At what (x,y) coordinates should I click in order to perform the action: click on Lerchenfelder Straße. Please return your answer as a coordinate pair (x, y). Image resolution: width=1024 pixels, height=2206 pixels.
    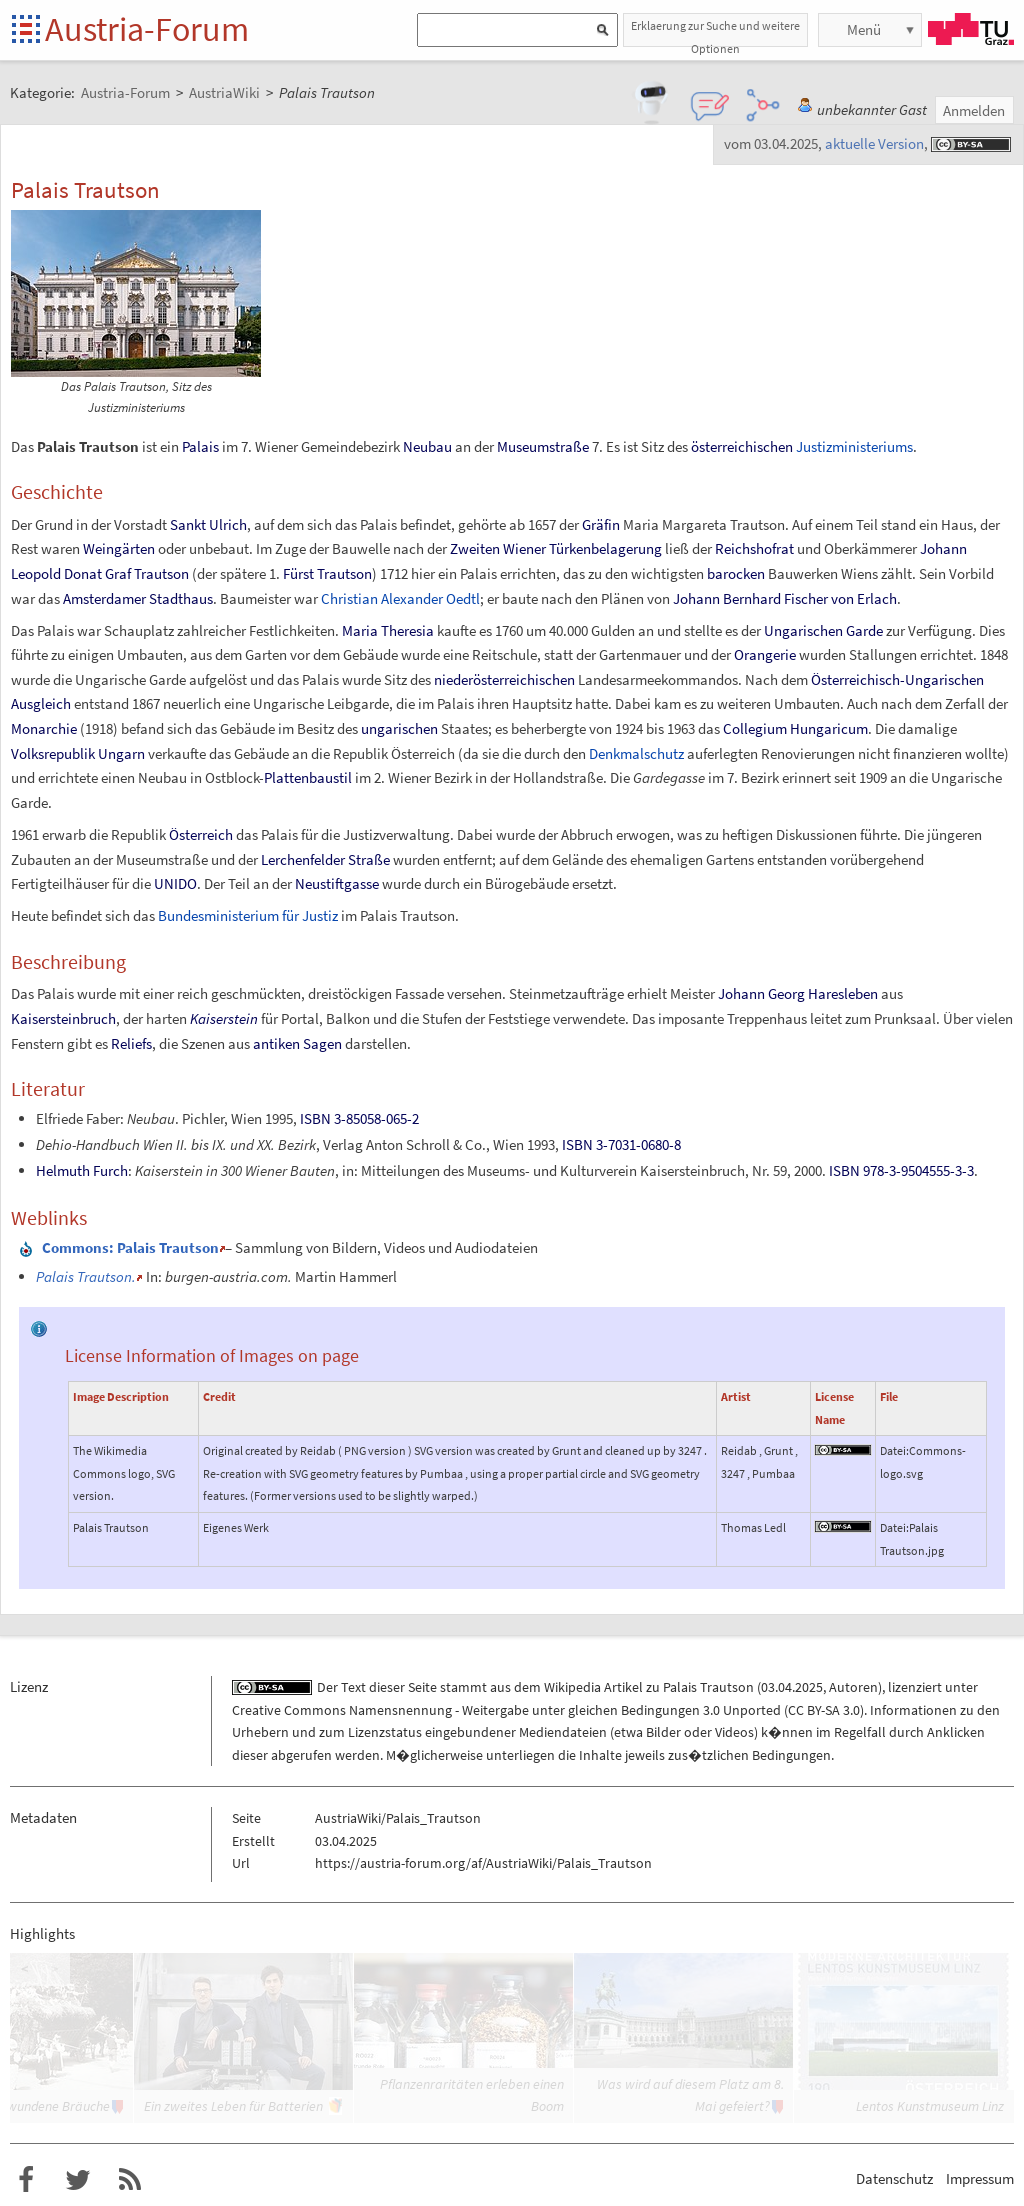
    Looking at the image, I should click on (325, 859).